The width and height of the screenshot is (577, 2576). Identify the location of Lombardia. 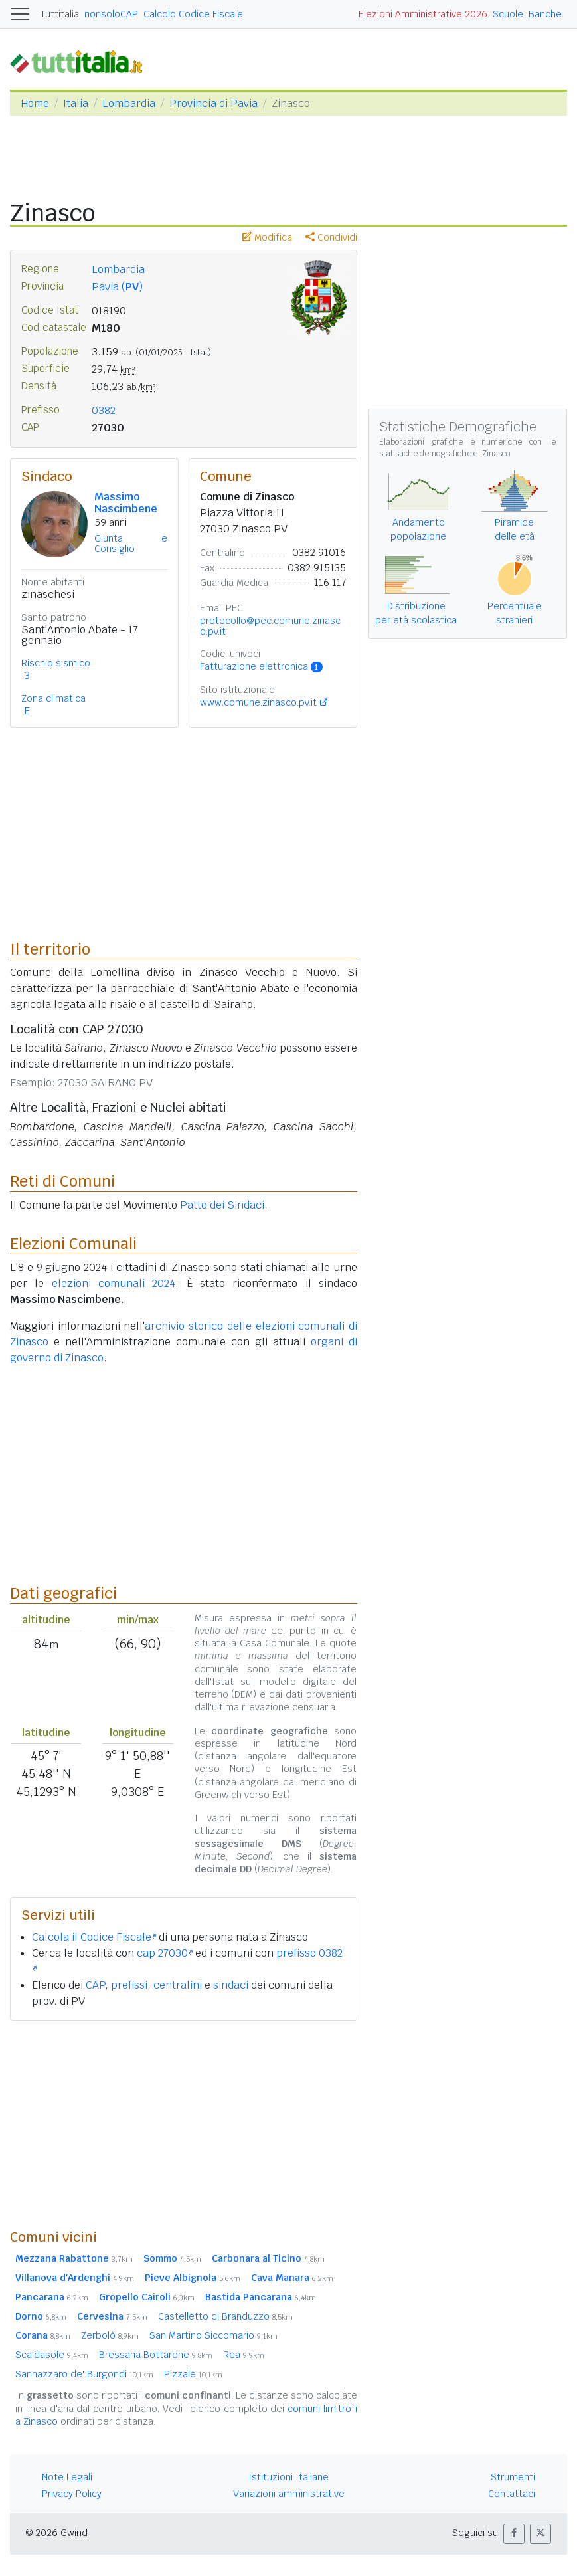
(128, 103).